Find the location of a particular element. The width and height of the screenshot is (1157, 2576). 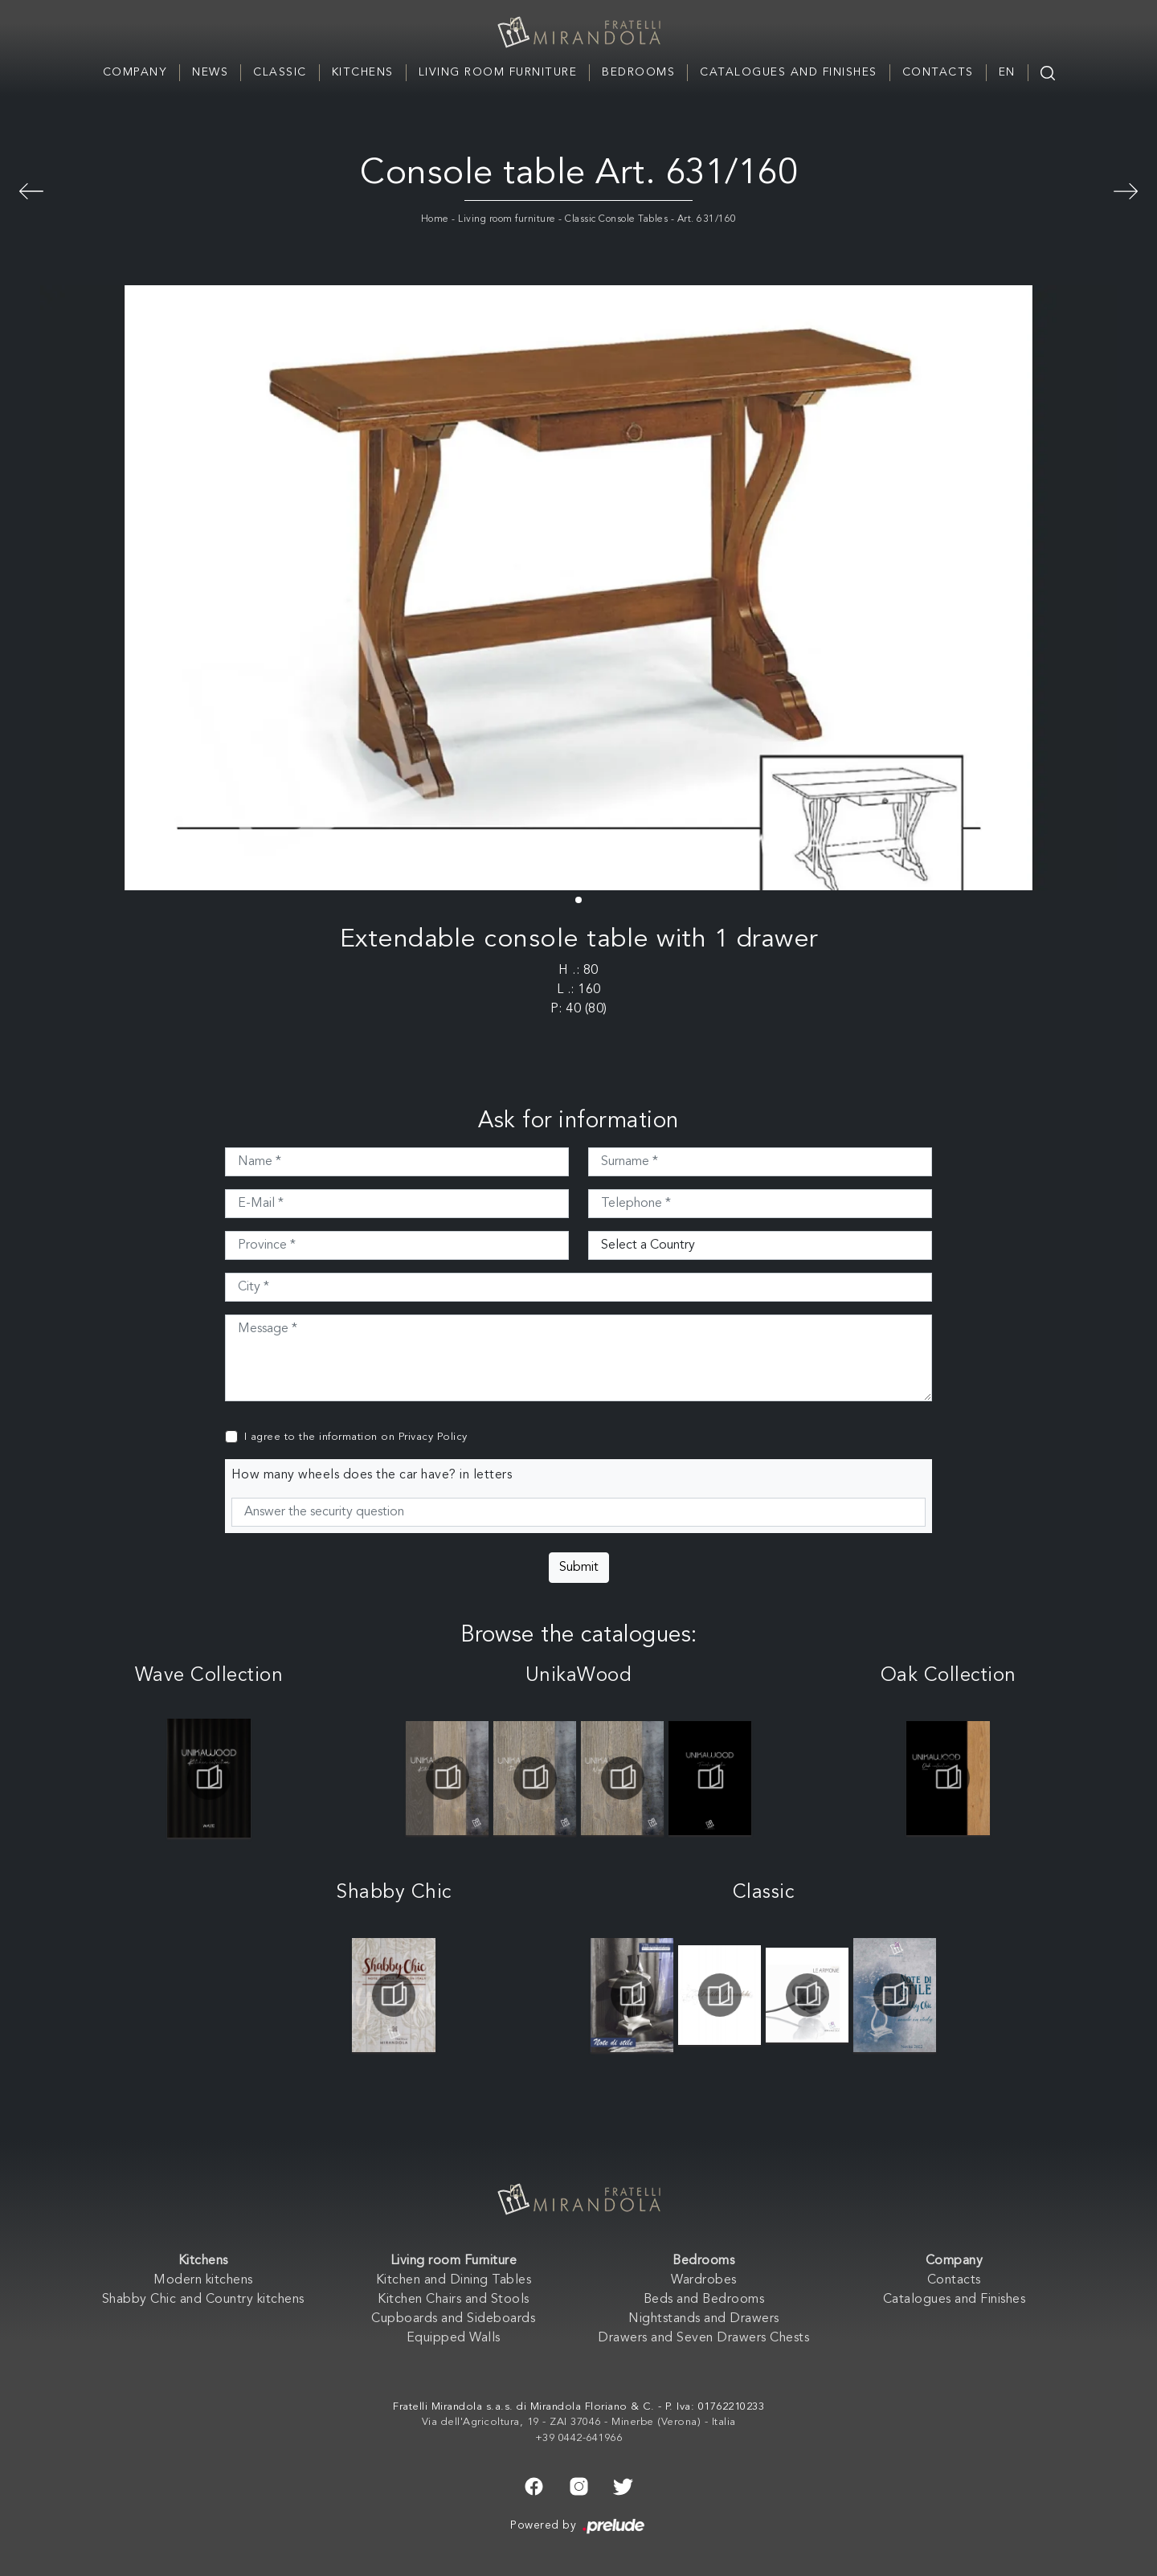

[button] is located at coordinates (578, 900).